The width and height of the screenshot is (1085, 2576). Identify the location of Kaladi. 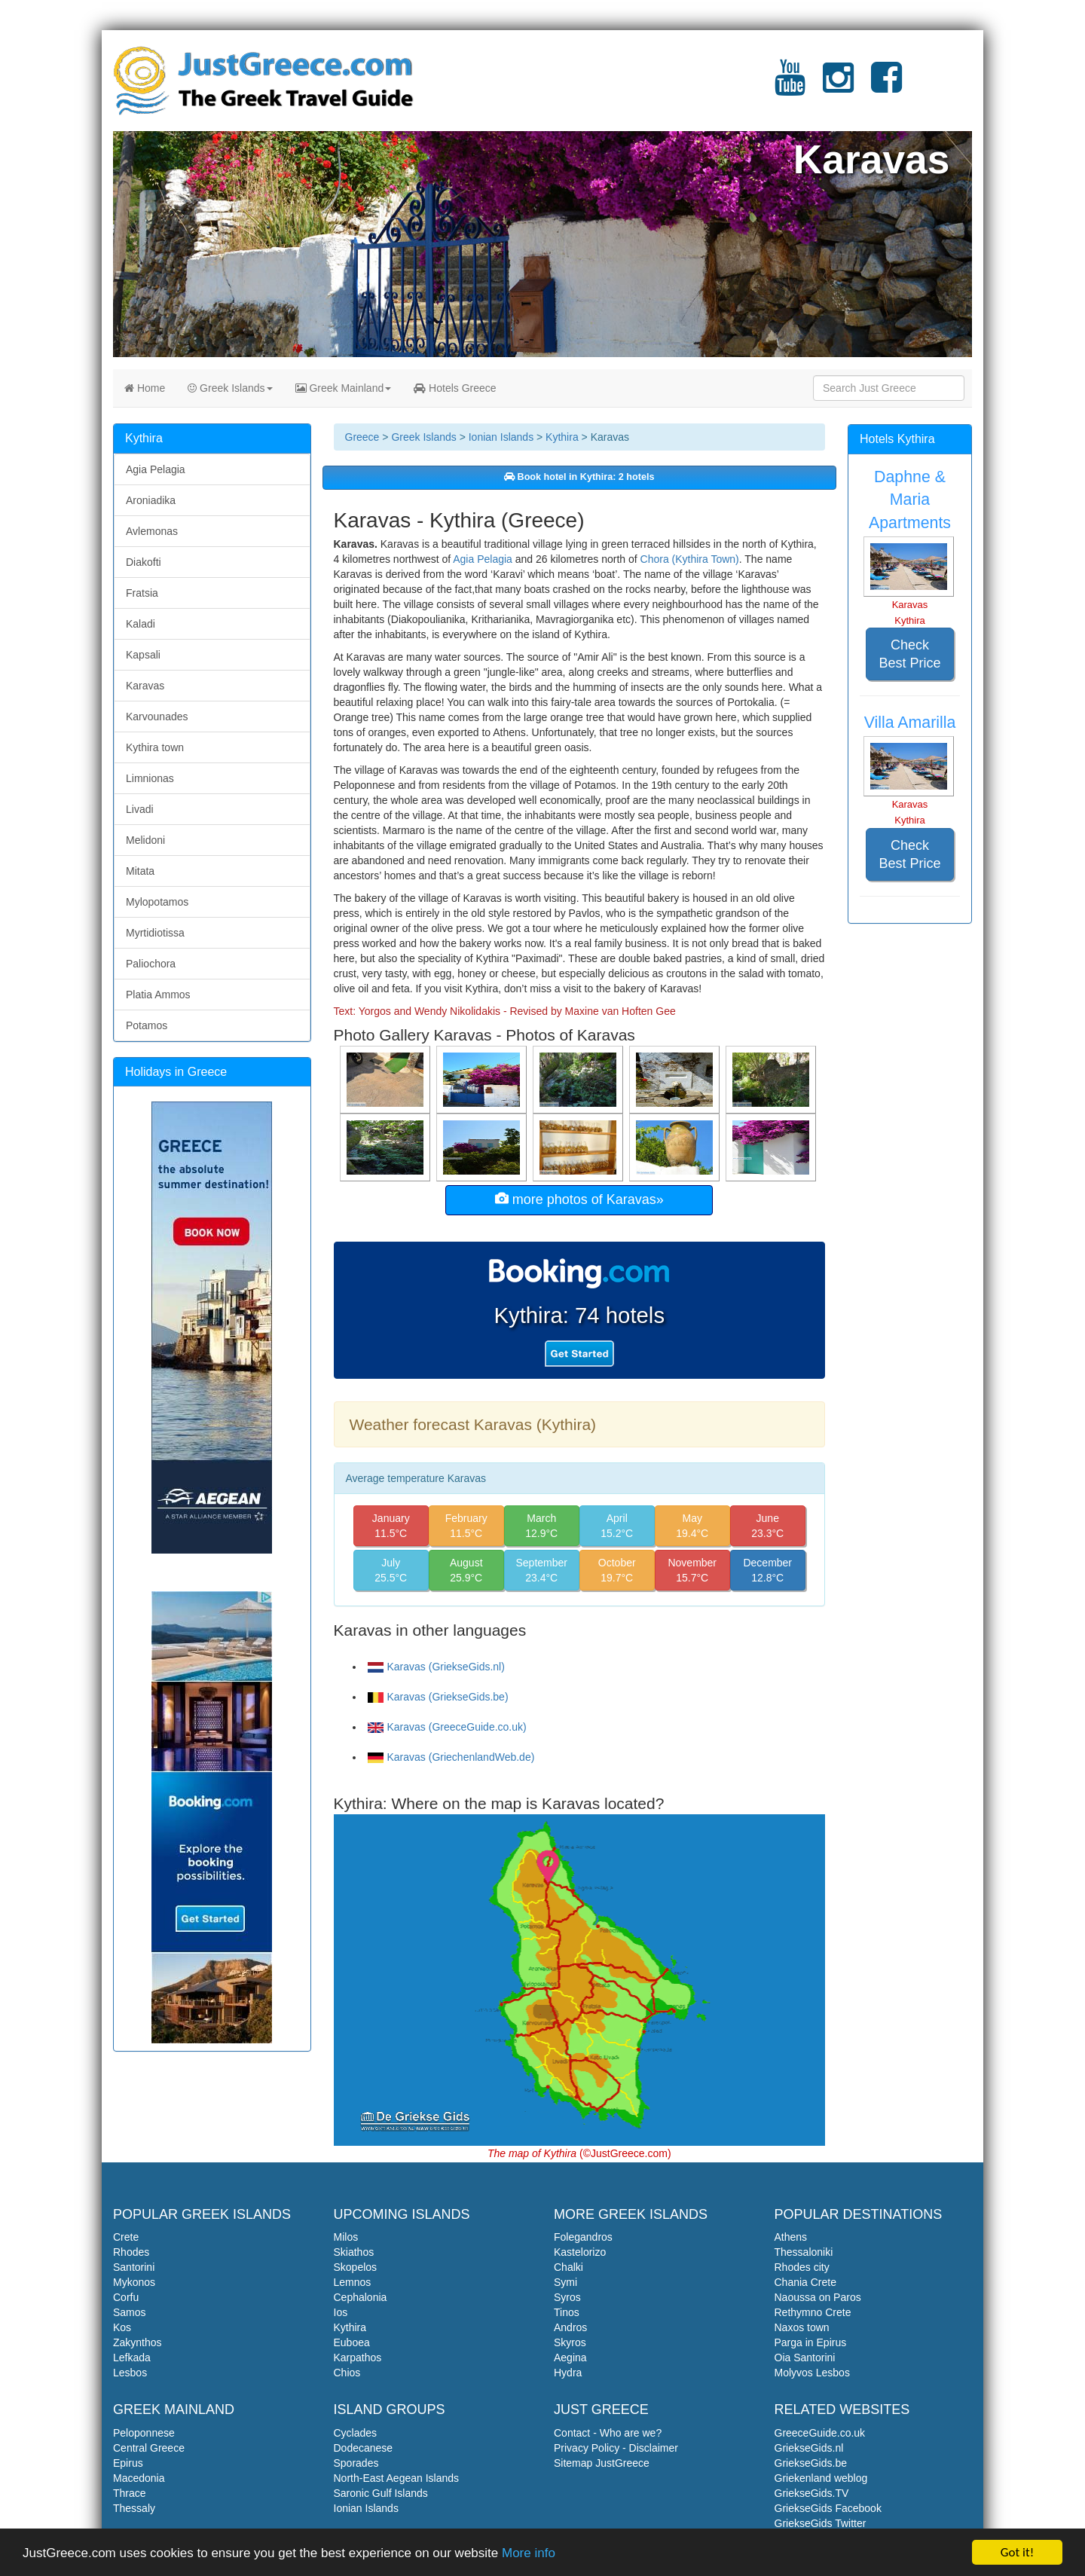
(140, 624).